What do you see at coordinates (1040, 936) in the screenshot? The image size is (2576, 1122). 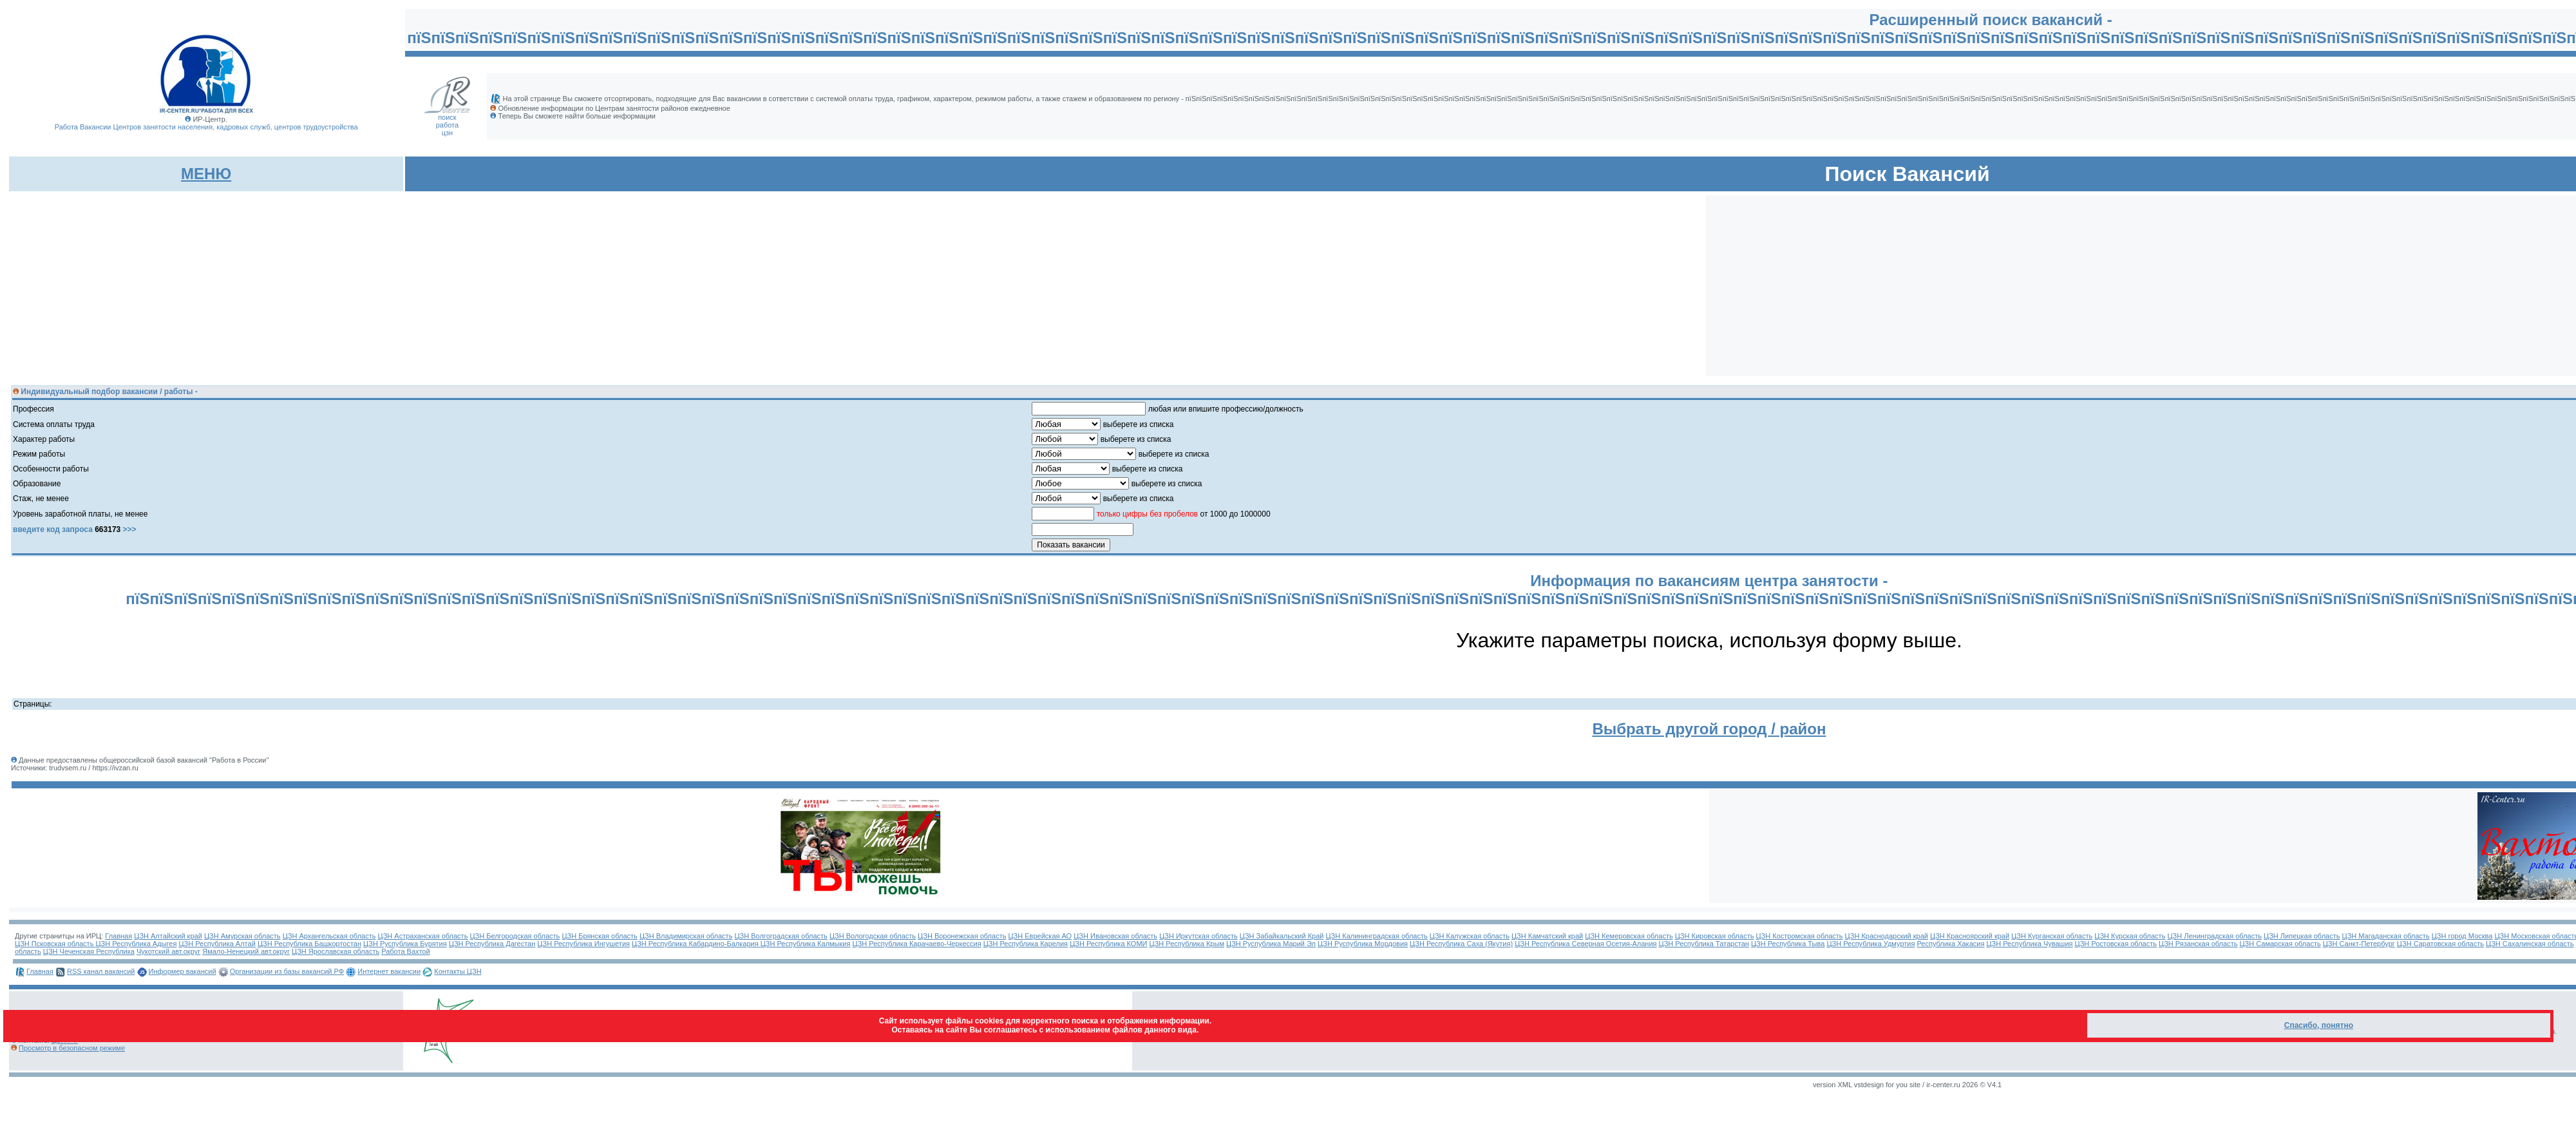 I see `ЦЗН Еврейская АО` at bounding box center [1040, 936].